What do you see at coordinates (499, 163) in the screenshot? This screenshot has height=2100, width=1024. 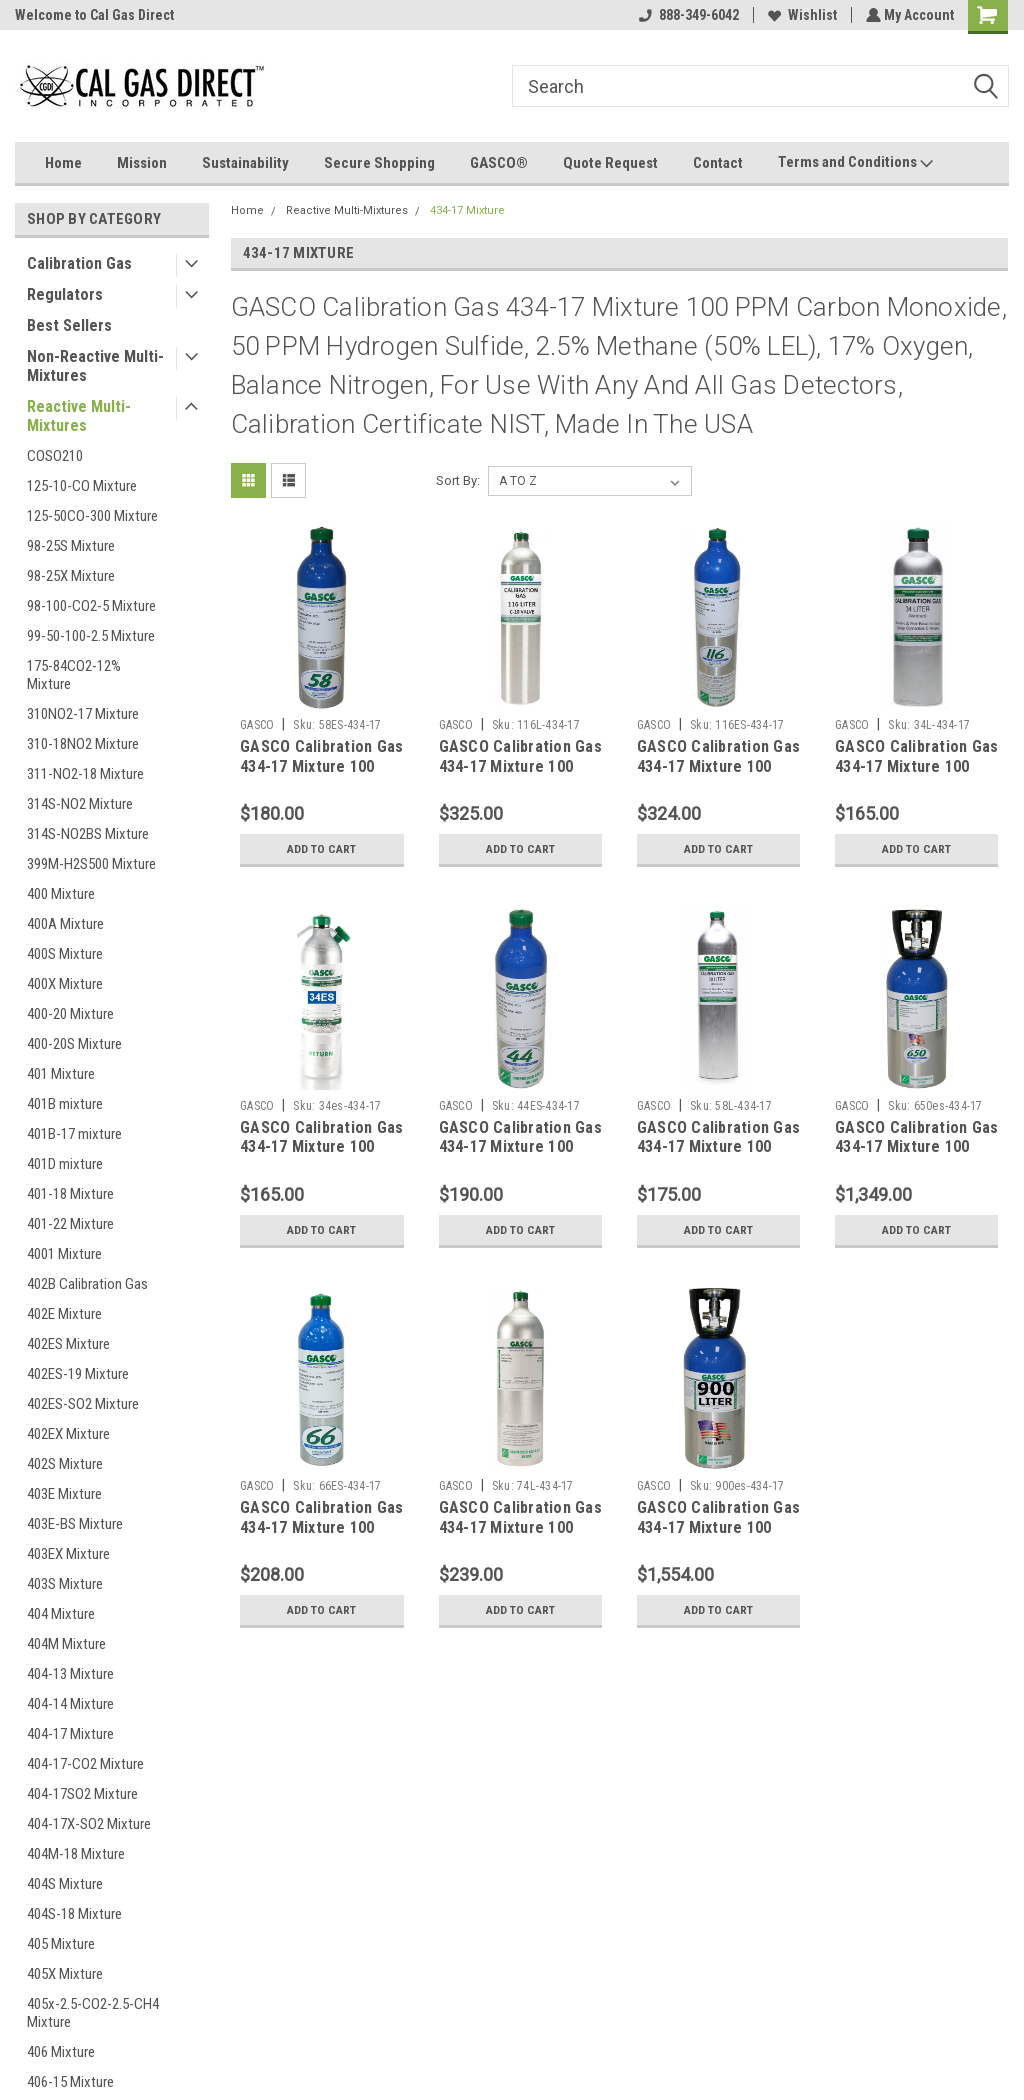 I see `GASCO®` at bounding box center [499, 163].